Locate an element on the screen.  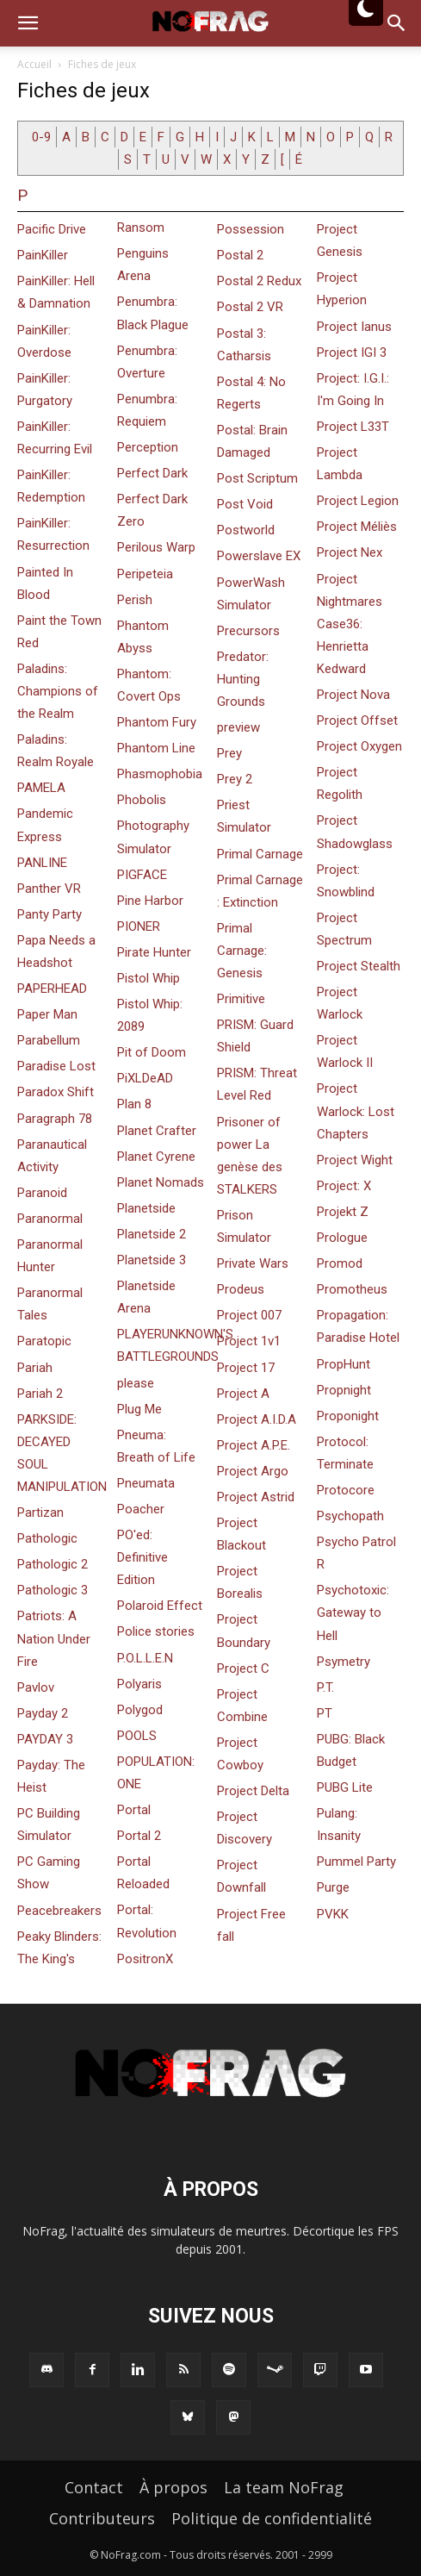
PT is located at coordinates (324, 1713).